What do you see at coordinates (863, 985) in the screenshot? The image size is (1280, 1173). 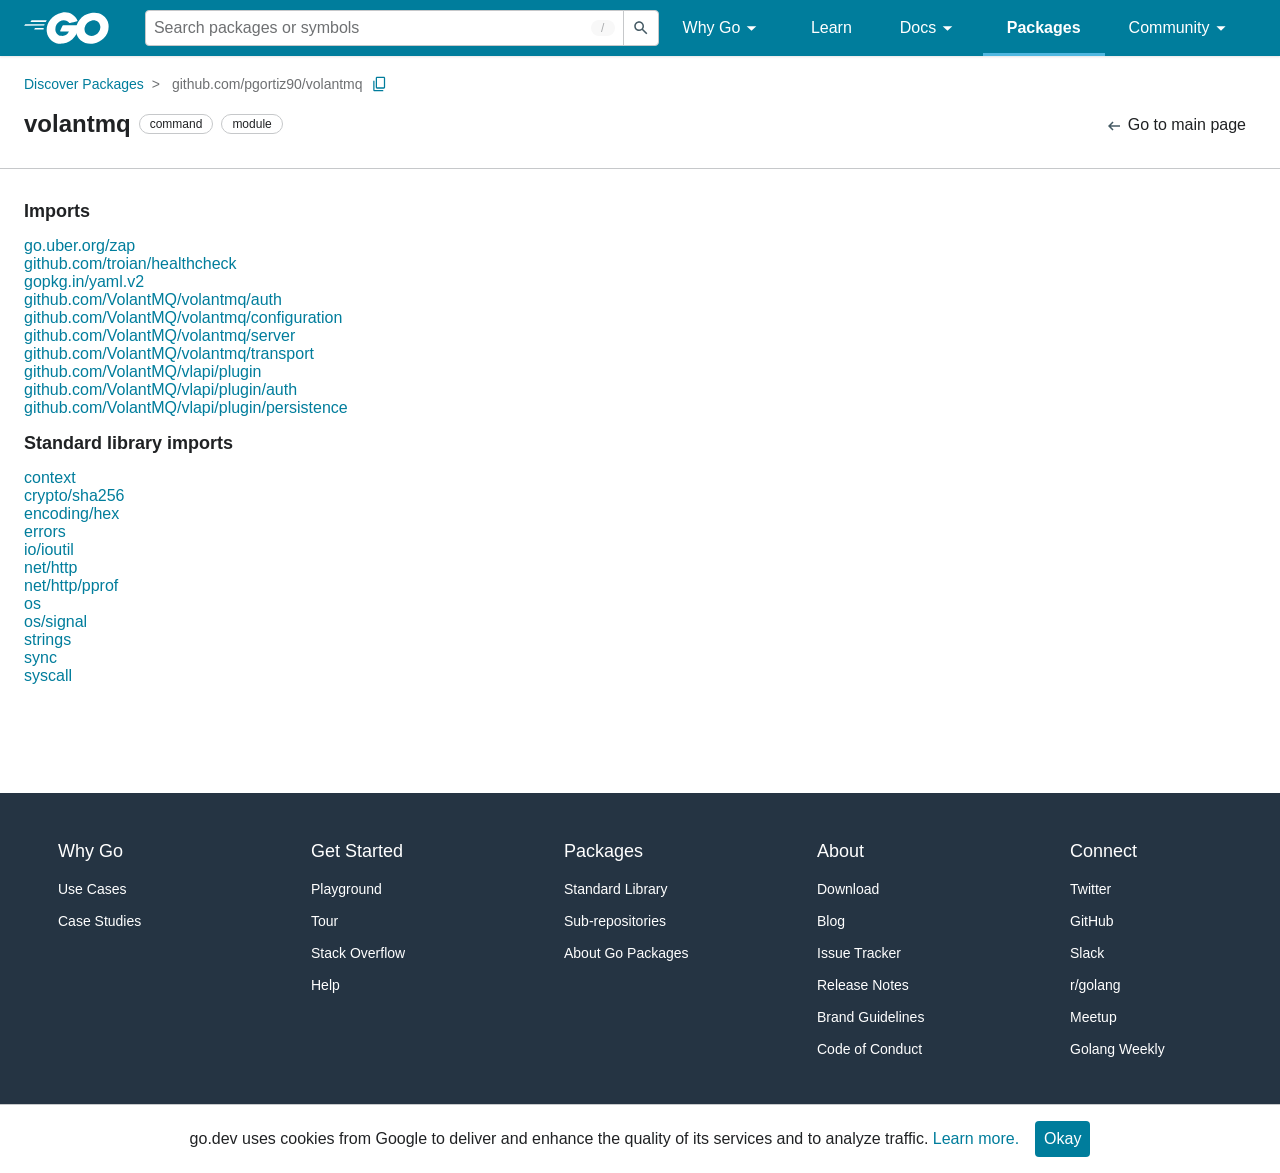 I see `Release Notes` at bounding box center [863, 985].